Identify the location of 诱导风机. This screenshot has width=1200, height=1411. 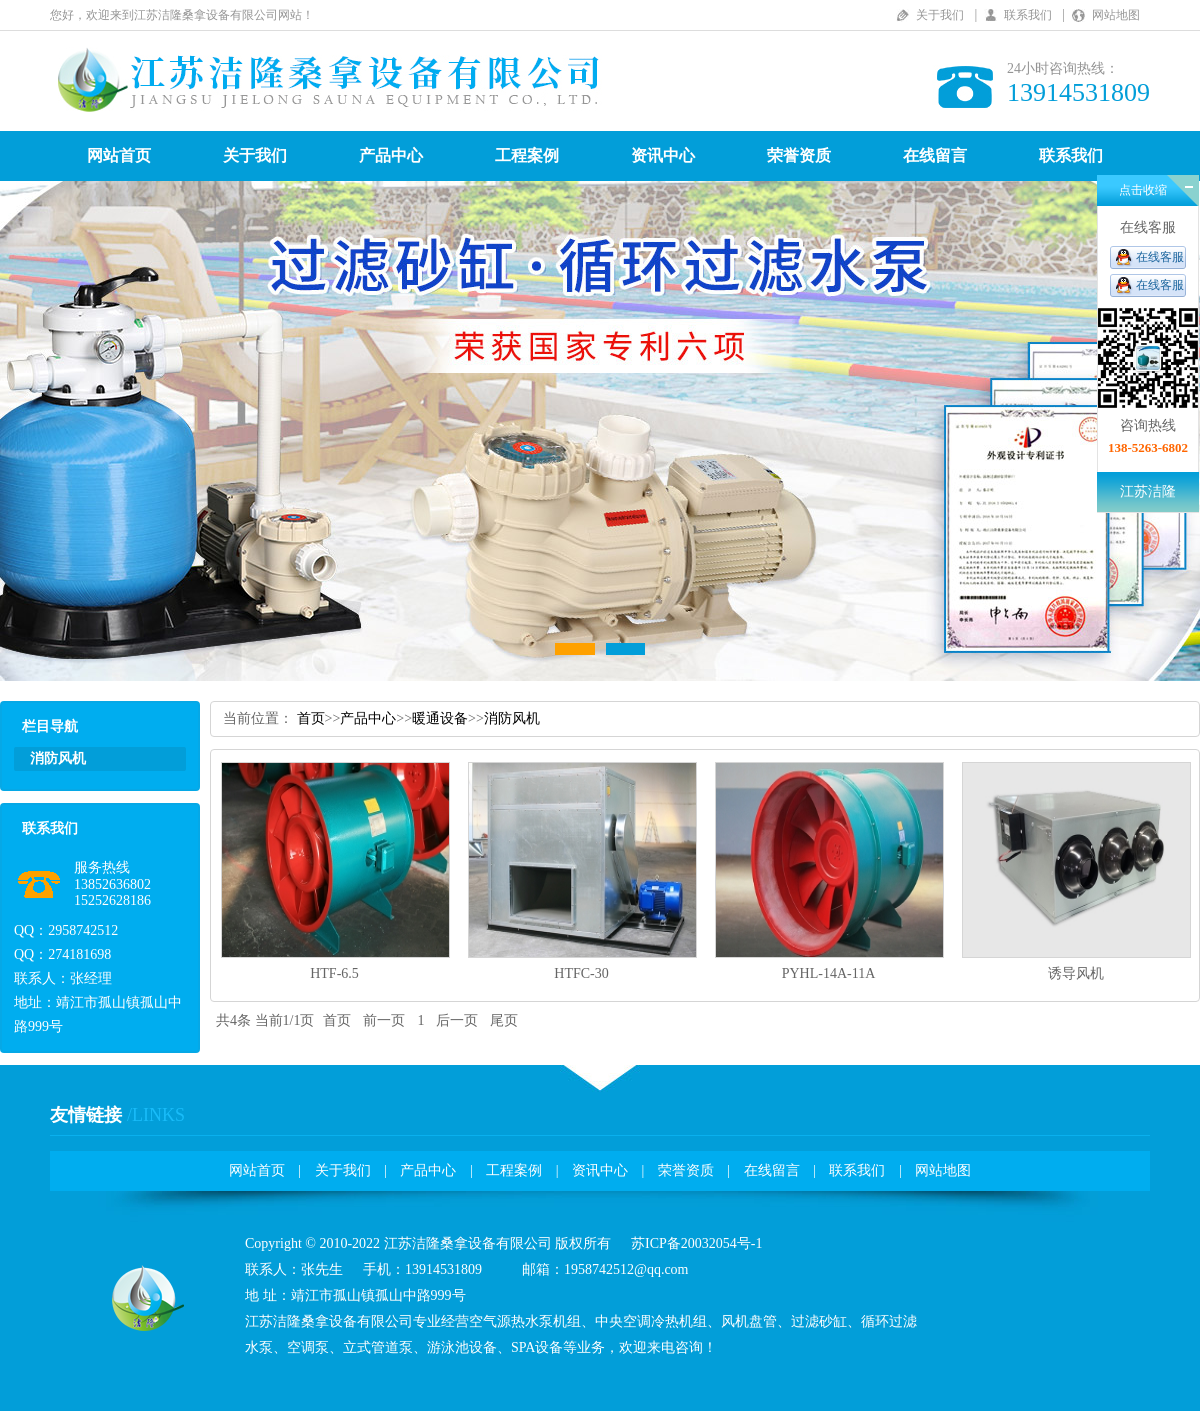
(1076, 973).